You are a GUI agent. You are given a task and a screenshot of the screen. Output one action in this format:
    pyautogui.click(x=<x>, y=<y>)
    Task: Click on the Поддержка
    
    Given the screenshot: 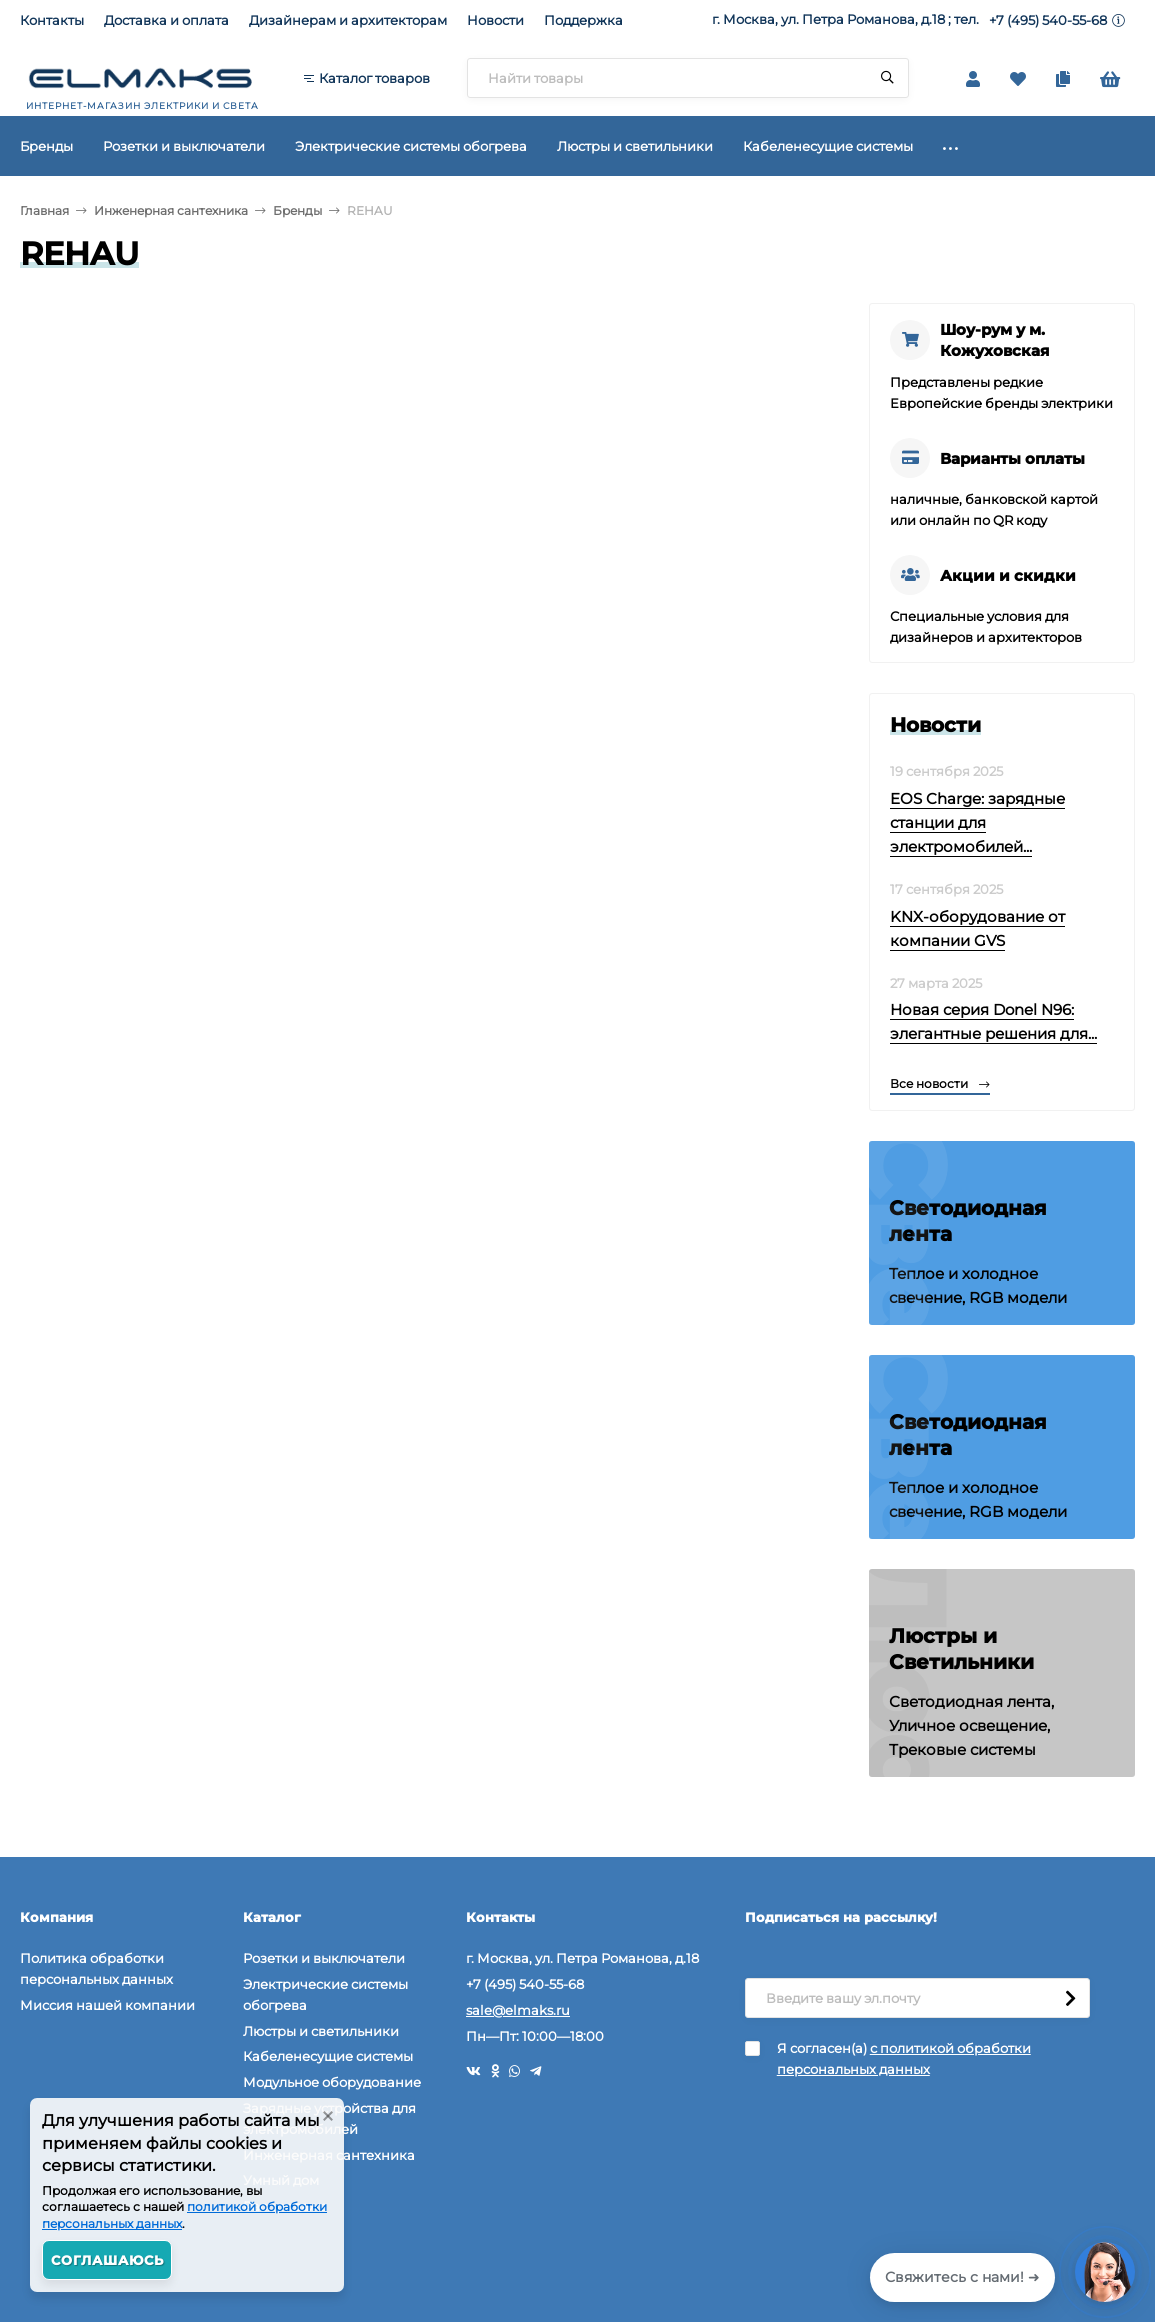 What is the action you would take?
    pyautogui.click(x=583, y=20)
    